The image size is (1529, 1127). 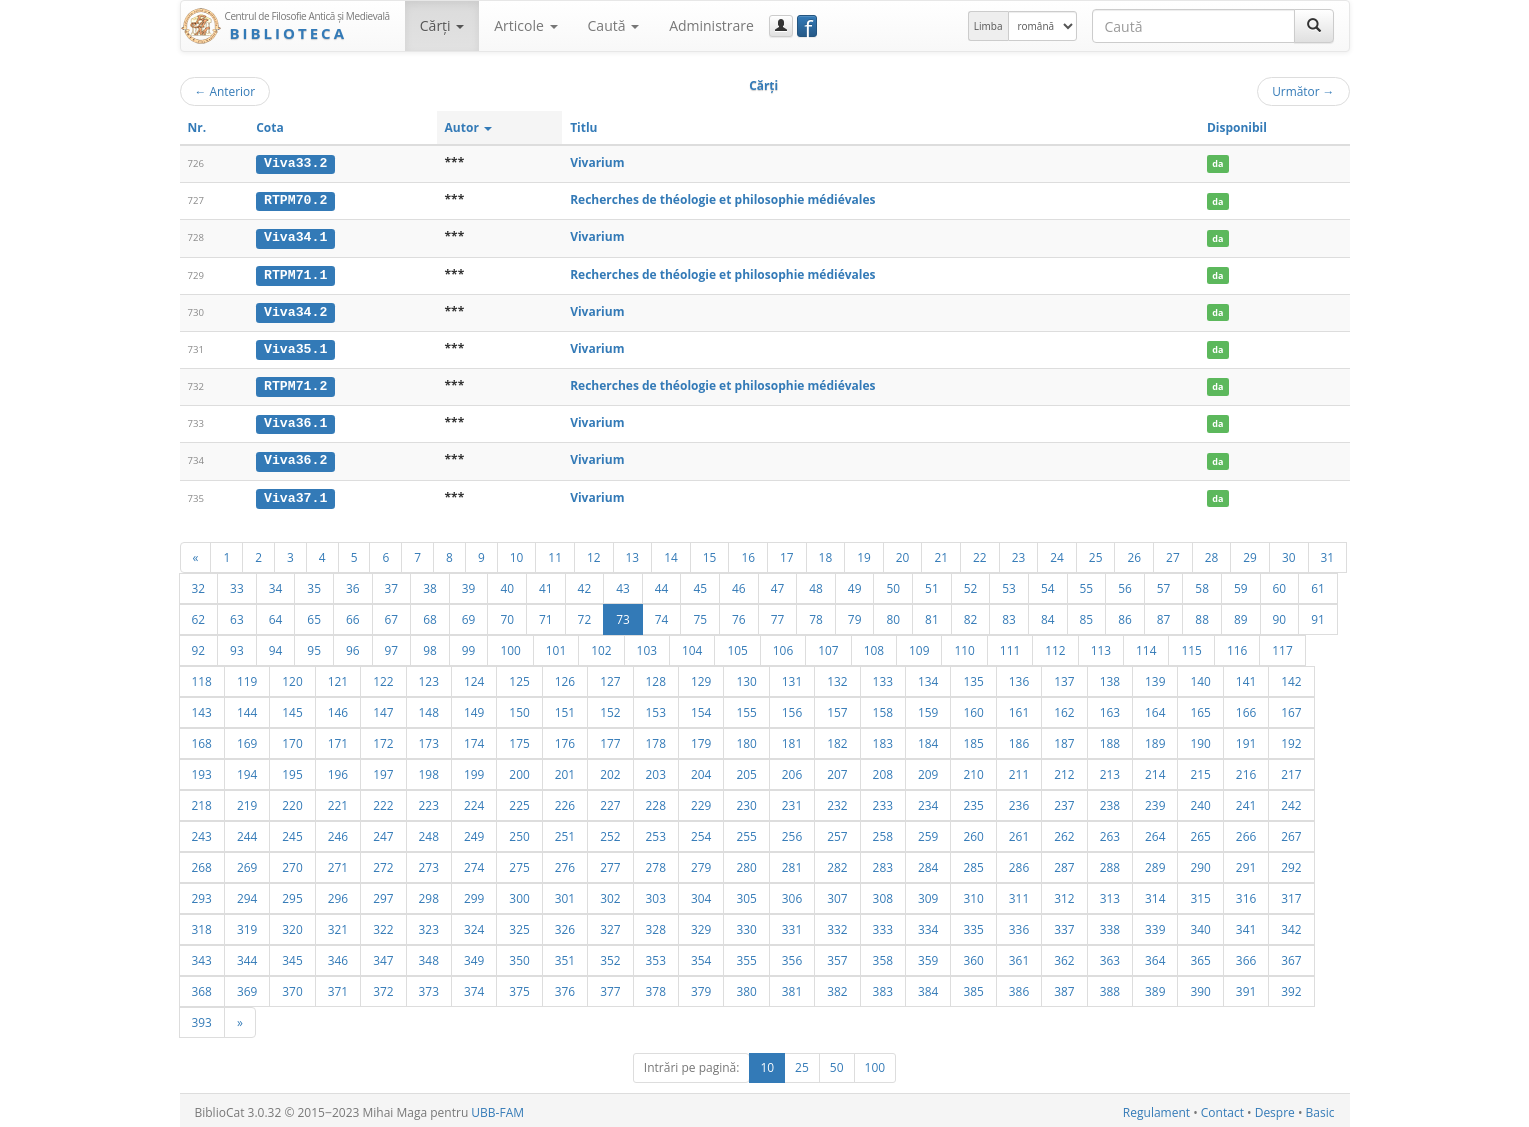 I want to click on 140, so click(x=1200, y=677).